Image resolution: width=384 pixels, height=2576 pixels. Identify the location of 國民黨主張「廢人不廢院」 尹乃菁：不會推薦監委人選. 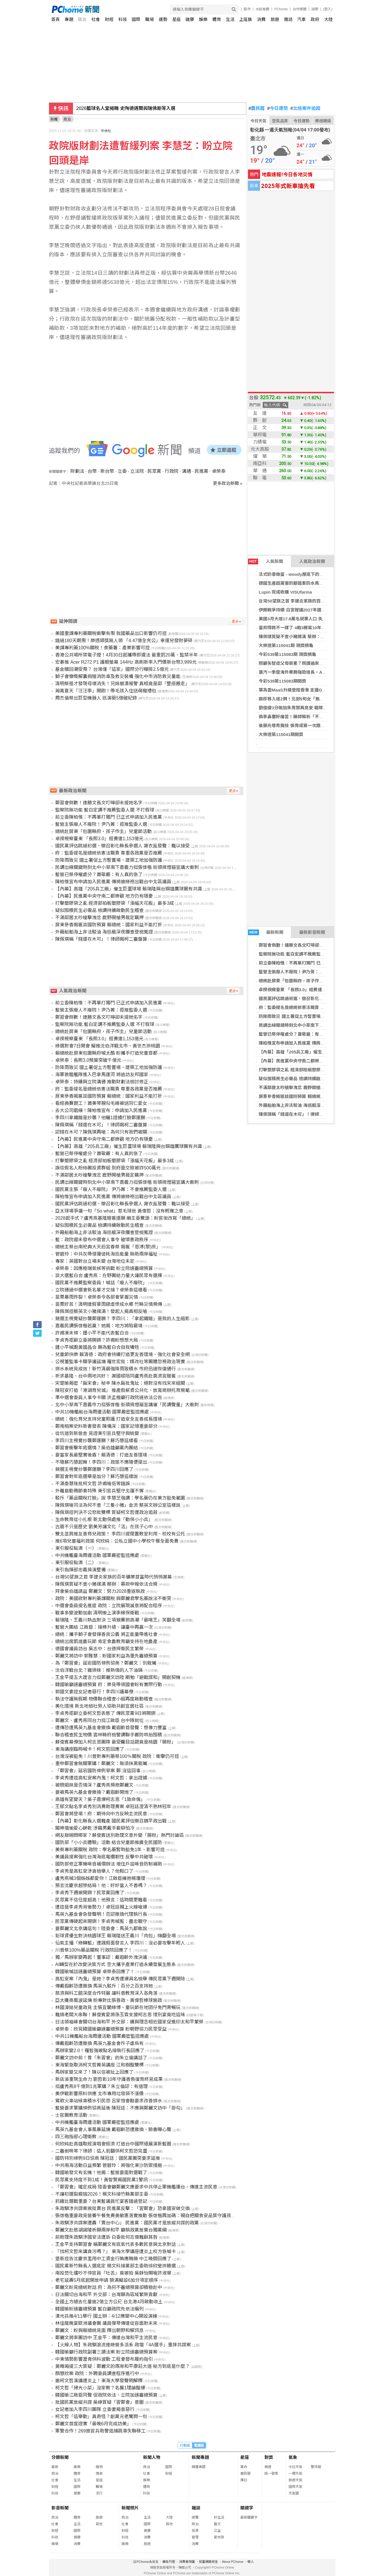
(111, 1189).